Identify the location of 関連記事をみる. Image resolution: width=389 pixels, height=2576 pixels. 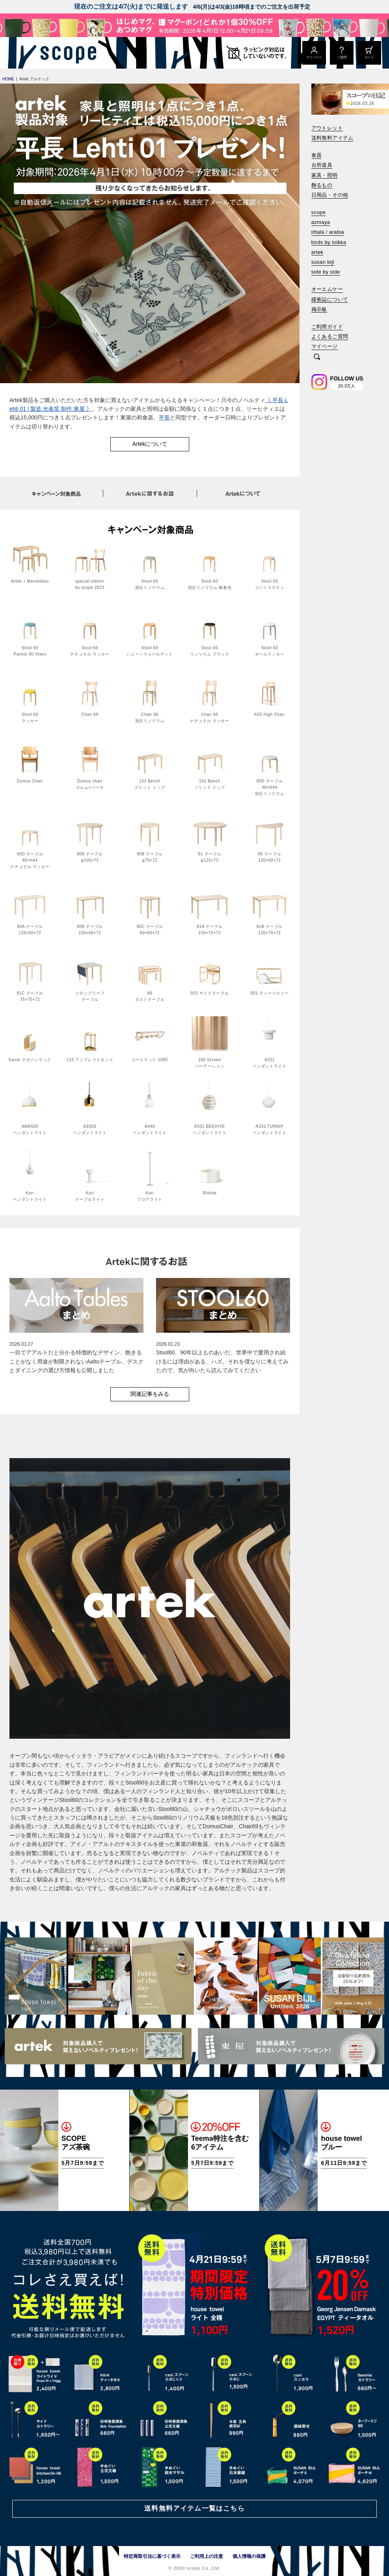
(149, 1394).